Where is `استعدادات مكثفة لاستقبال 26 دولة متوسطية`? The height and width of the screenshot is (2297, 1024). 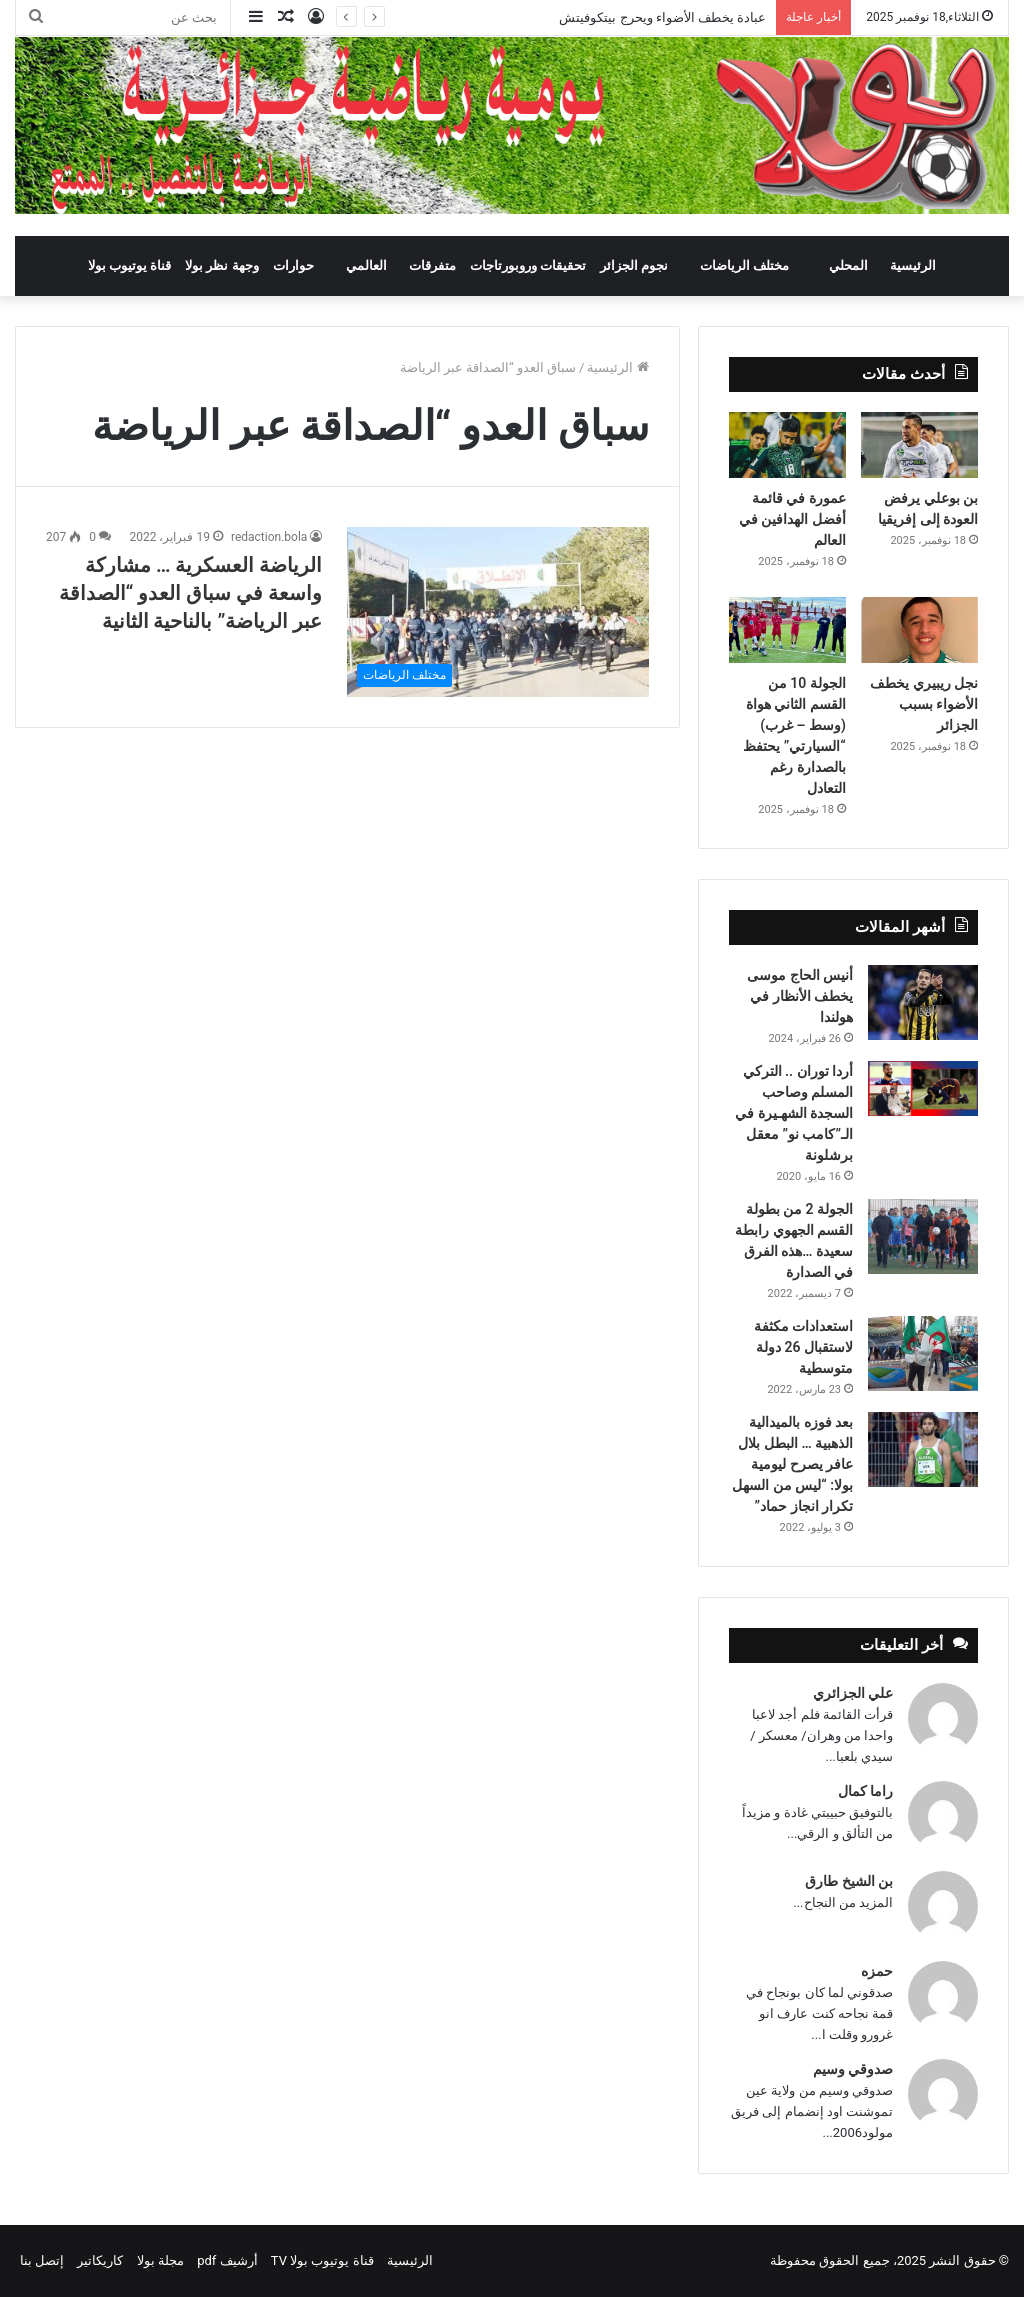
استعدادات مكثفة لاستقبال 26 دولة متوسطية is located at coordinates (803, 1347).